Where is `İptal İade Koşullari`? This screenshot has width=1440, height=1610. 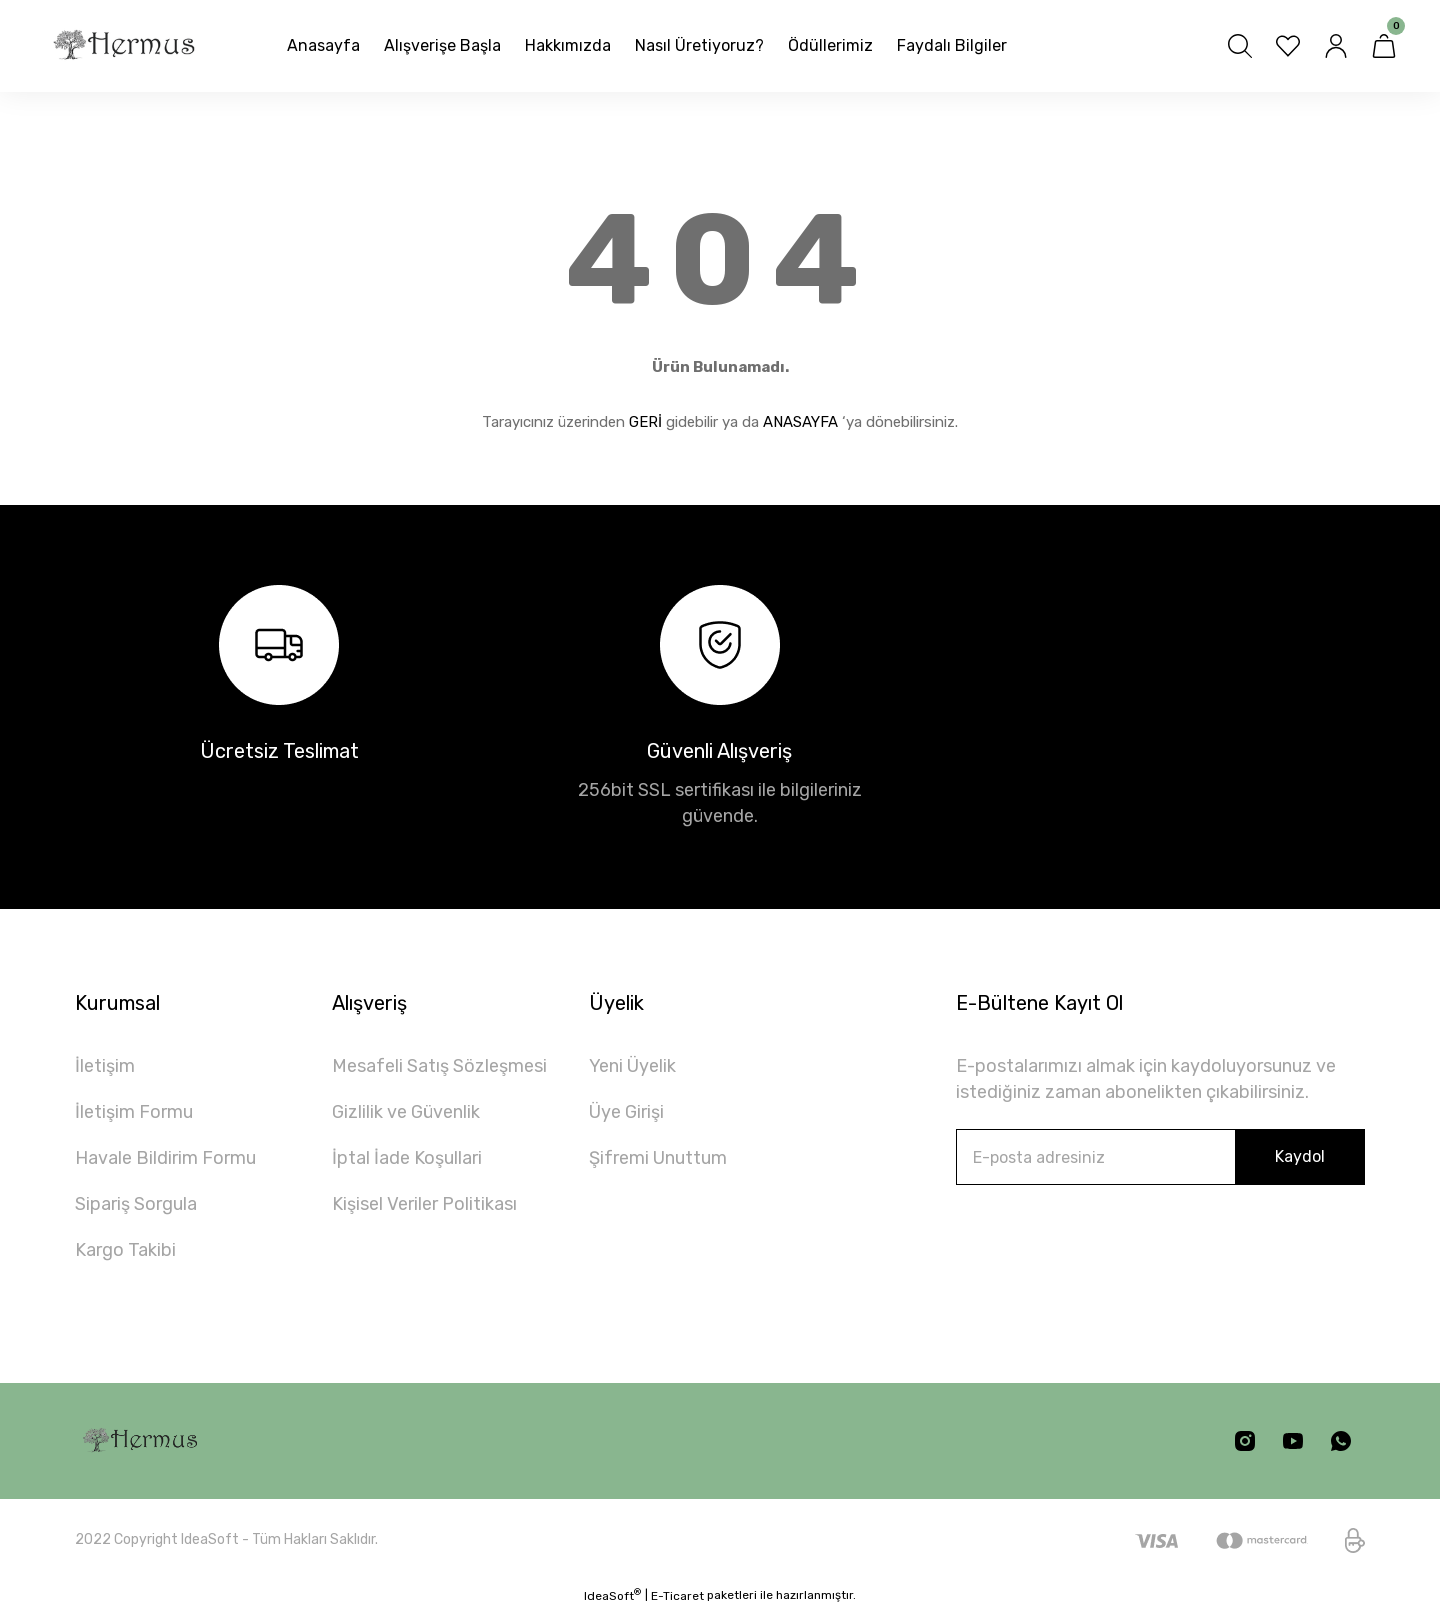
İptal İade Koşullari is located at coordinates (407, 1158).